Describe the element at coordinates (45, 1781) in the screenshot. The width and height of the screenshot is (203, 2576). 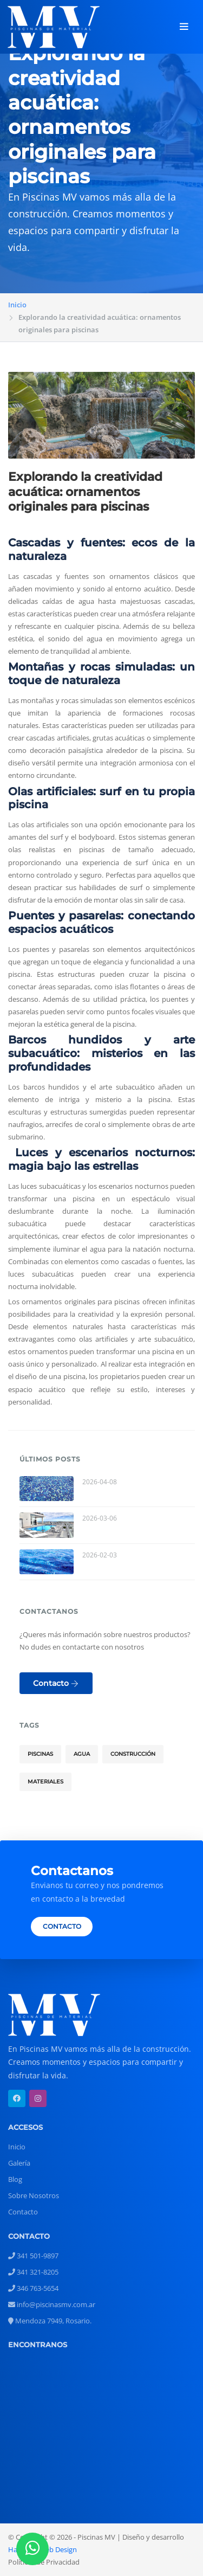
I see `Materiales` at that location.